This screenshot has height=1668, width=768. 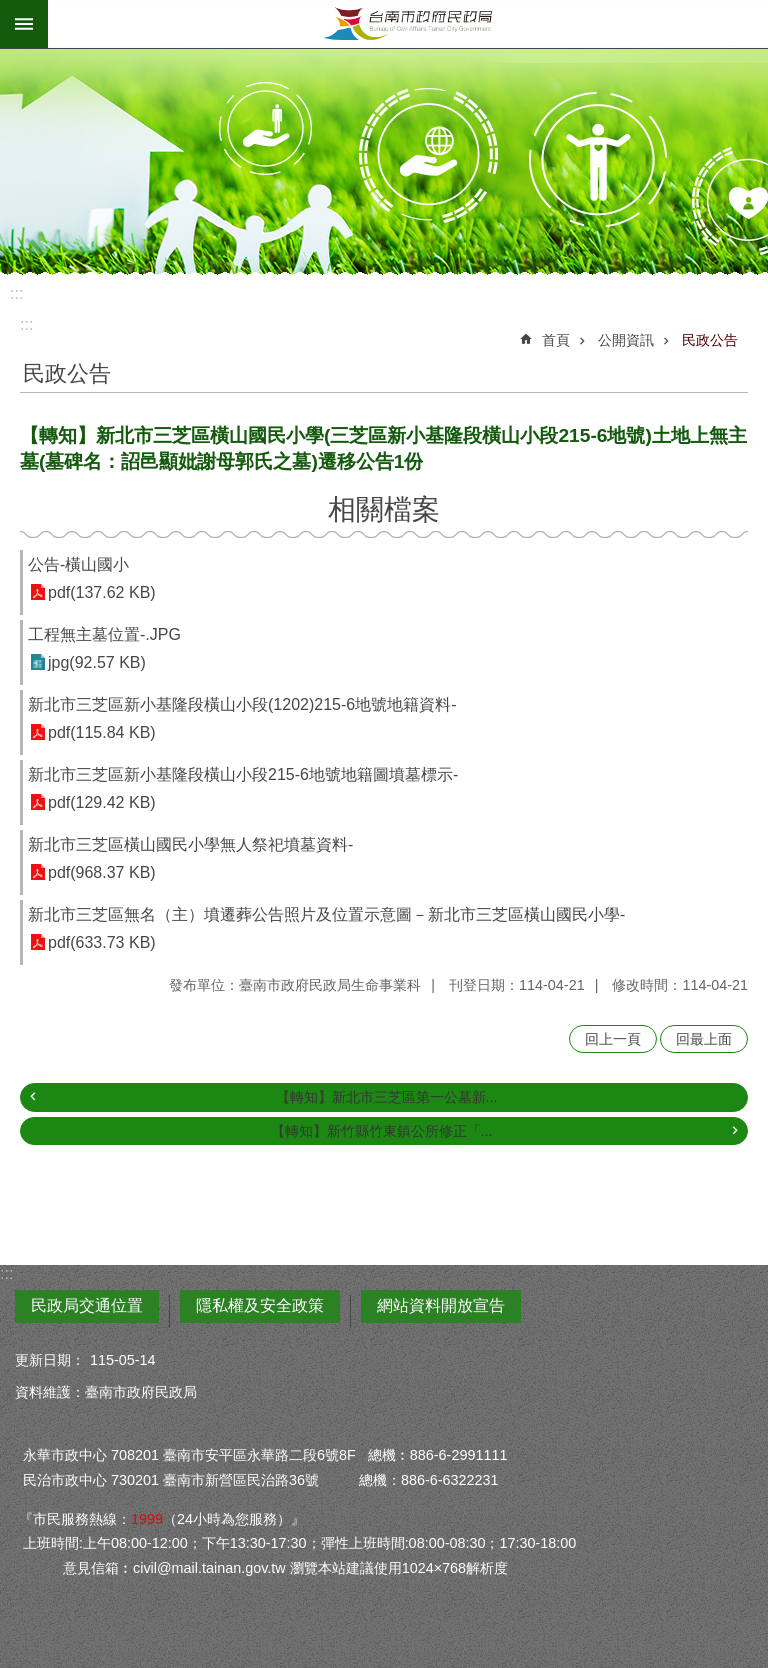 What do you see at coordinates (102, 592) in the screenshot?
I see `pdf(137.62 KB)` at bounding box center [102, 592].